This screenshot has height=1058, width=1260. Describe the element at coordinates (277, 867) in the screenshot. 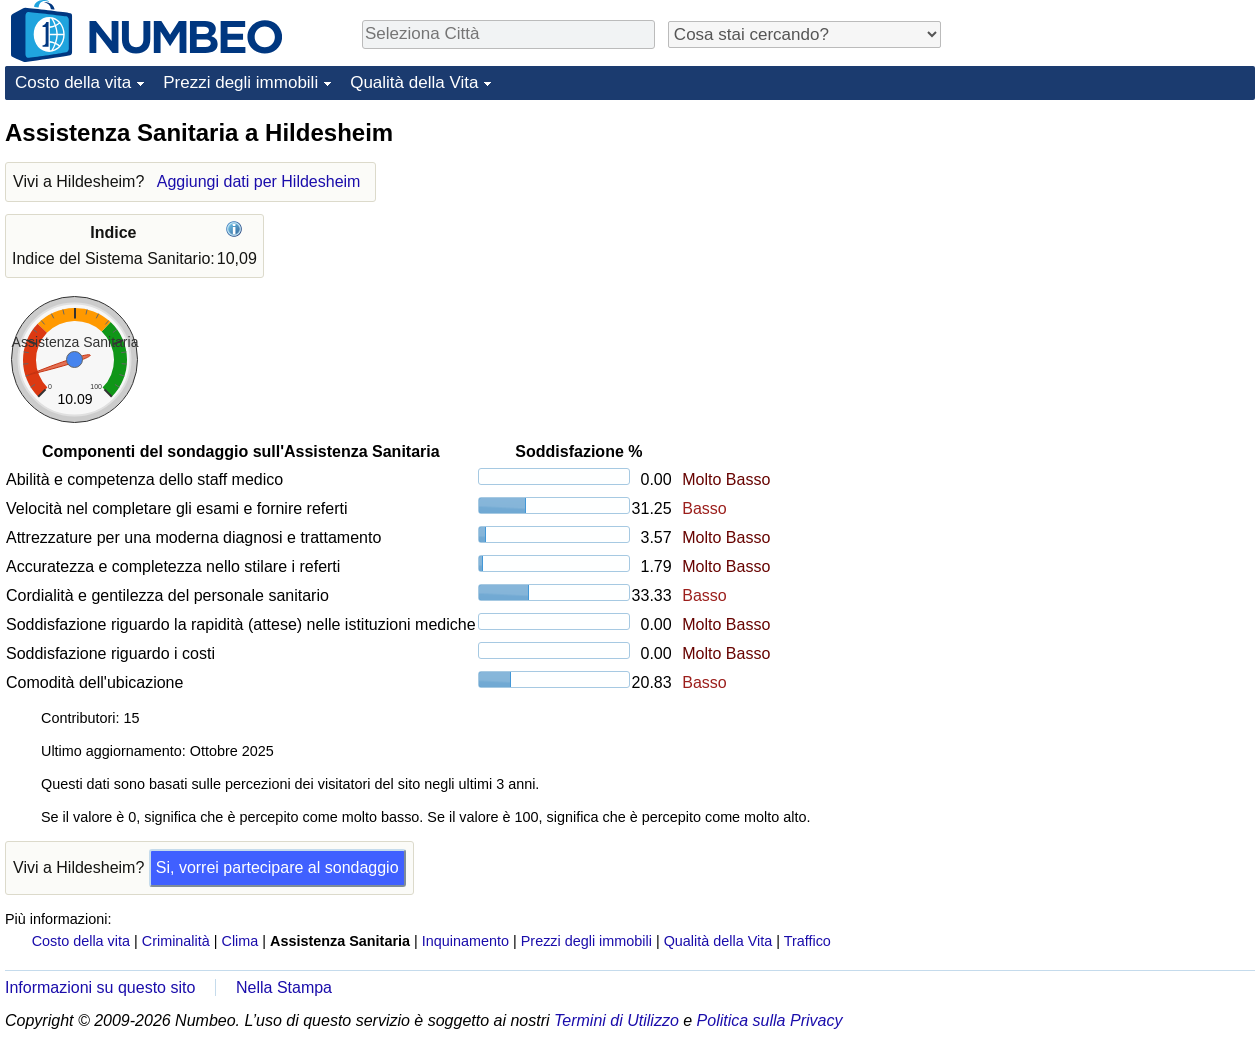

I see `Si, vorrei partecipare al sondaggio` at that location.